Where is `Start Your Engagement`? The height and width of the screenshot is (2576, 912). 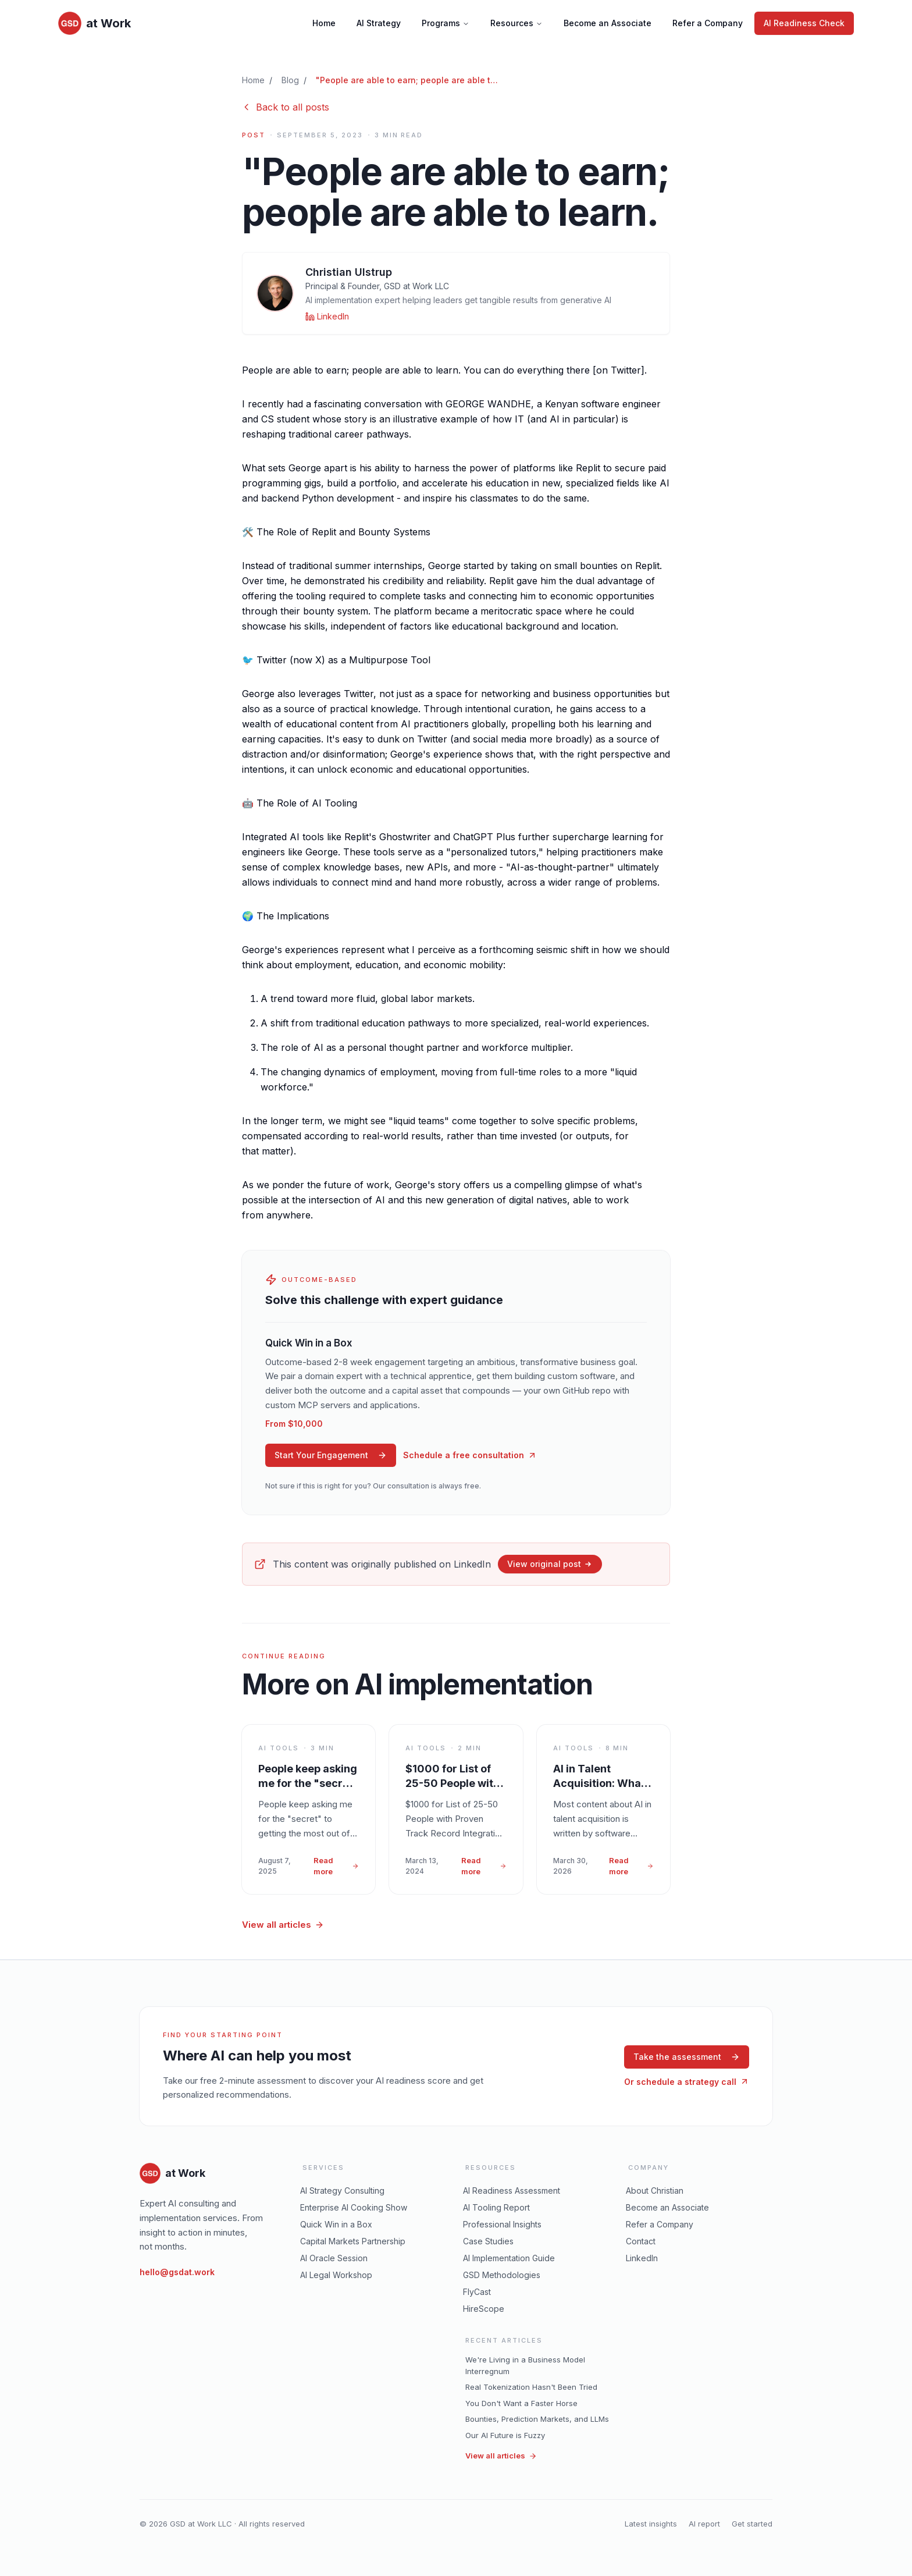 Start Your Engagement is located at coordinates (331, 1455).